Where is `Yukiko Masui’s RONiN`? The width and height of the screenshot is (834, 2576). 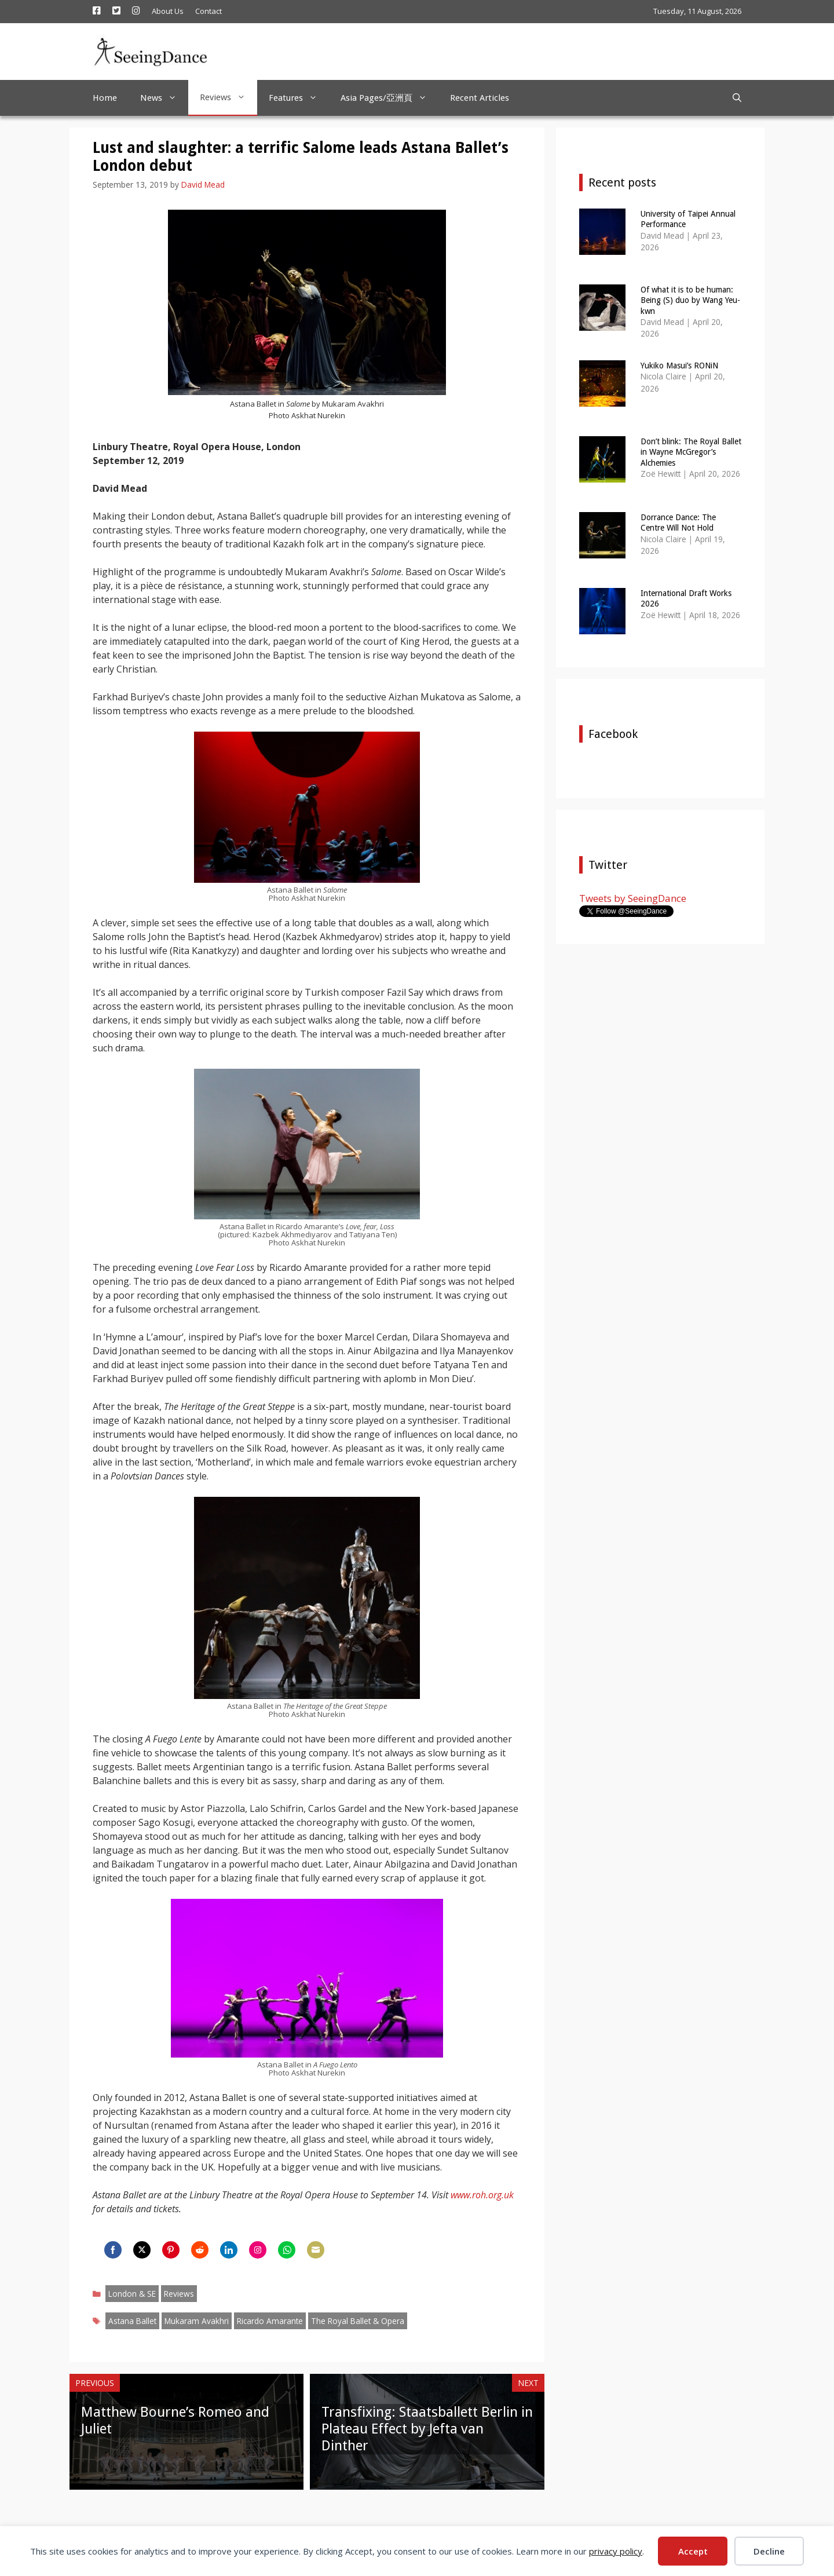 Yukiko Masui’s RONiN is located at coordinates (679, 365).